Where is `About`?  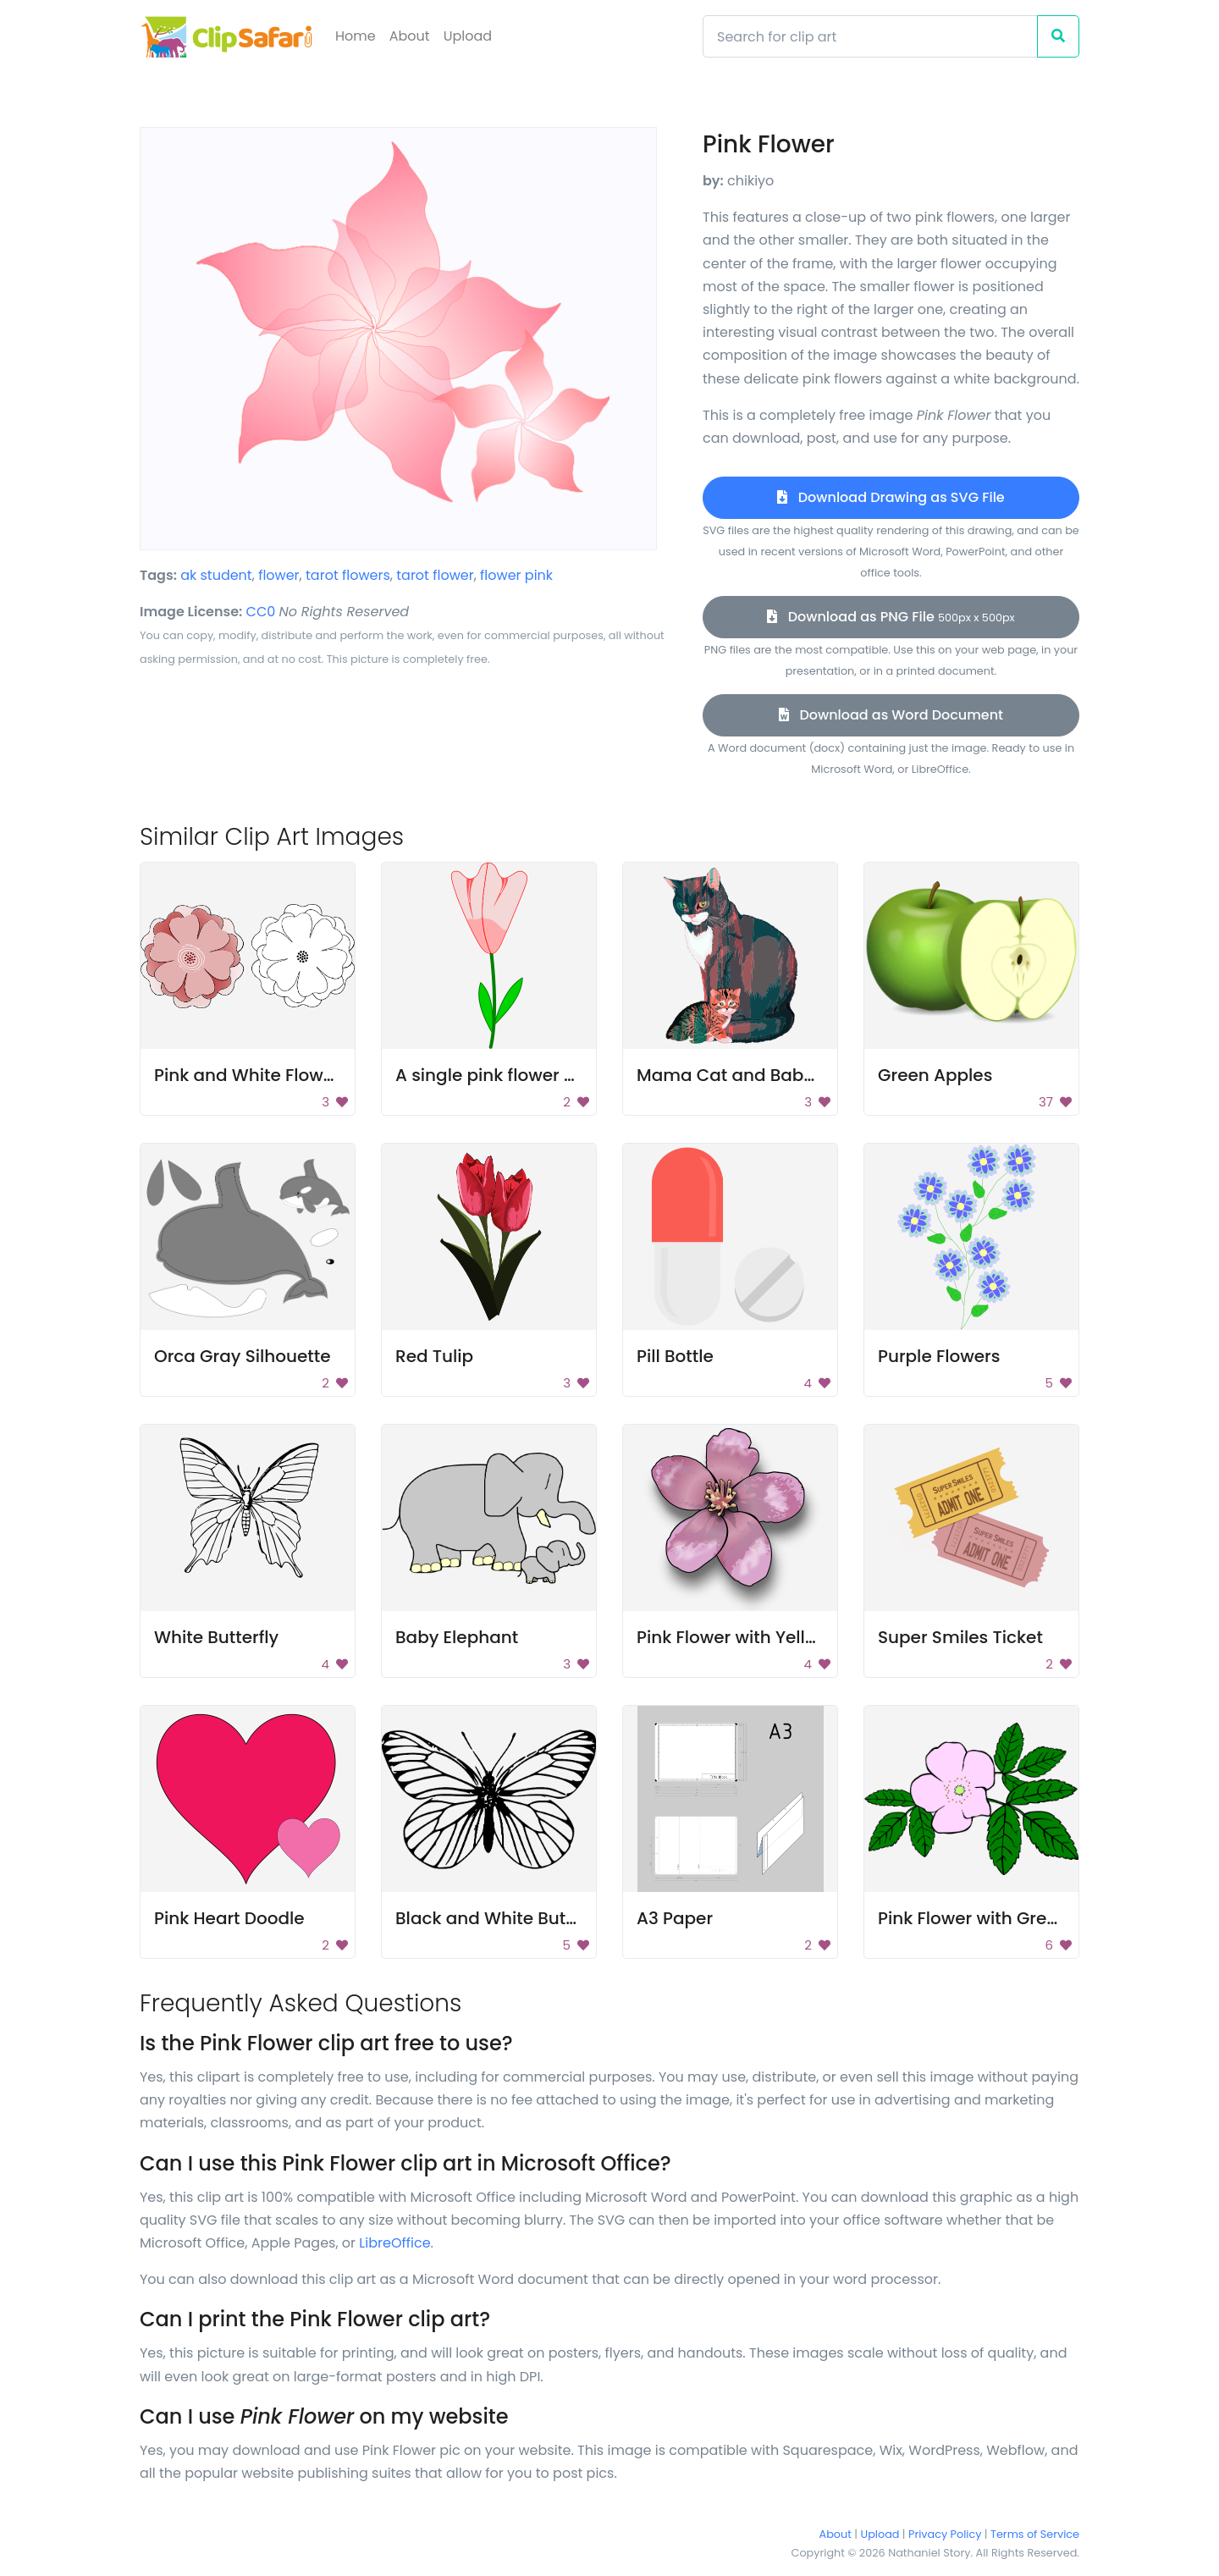 About is located at coordinates (409, 36).